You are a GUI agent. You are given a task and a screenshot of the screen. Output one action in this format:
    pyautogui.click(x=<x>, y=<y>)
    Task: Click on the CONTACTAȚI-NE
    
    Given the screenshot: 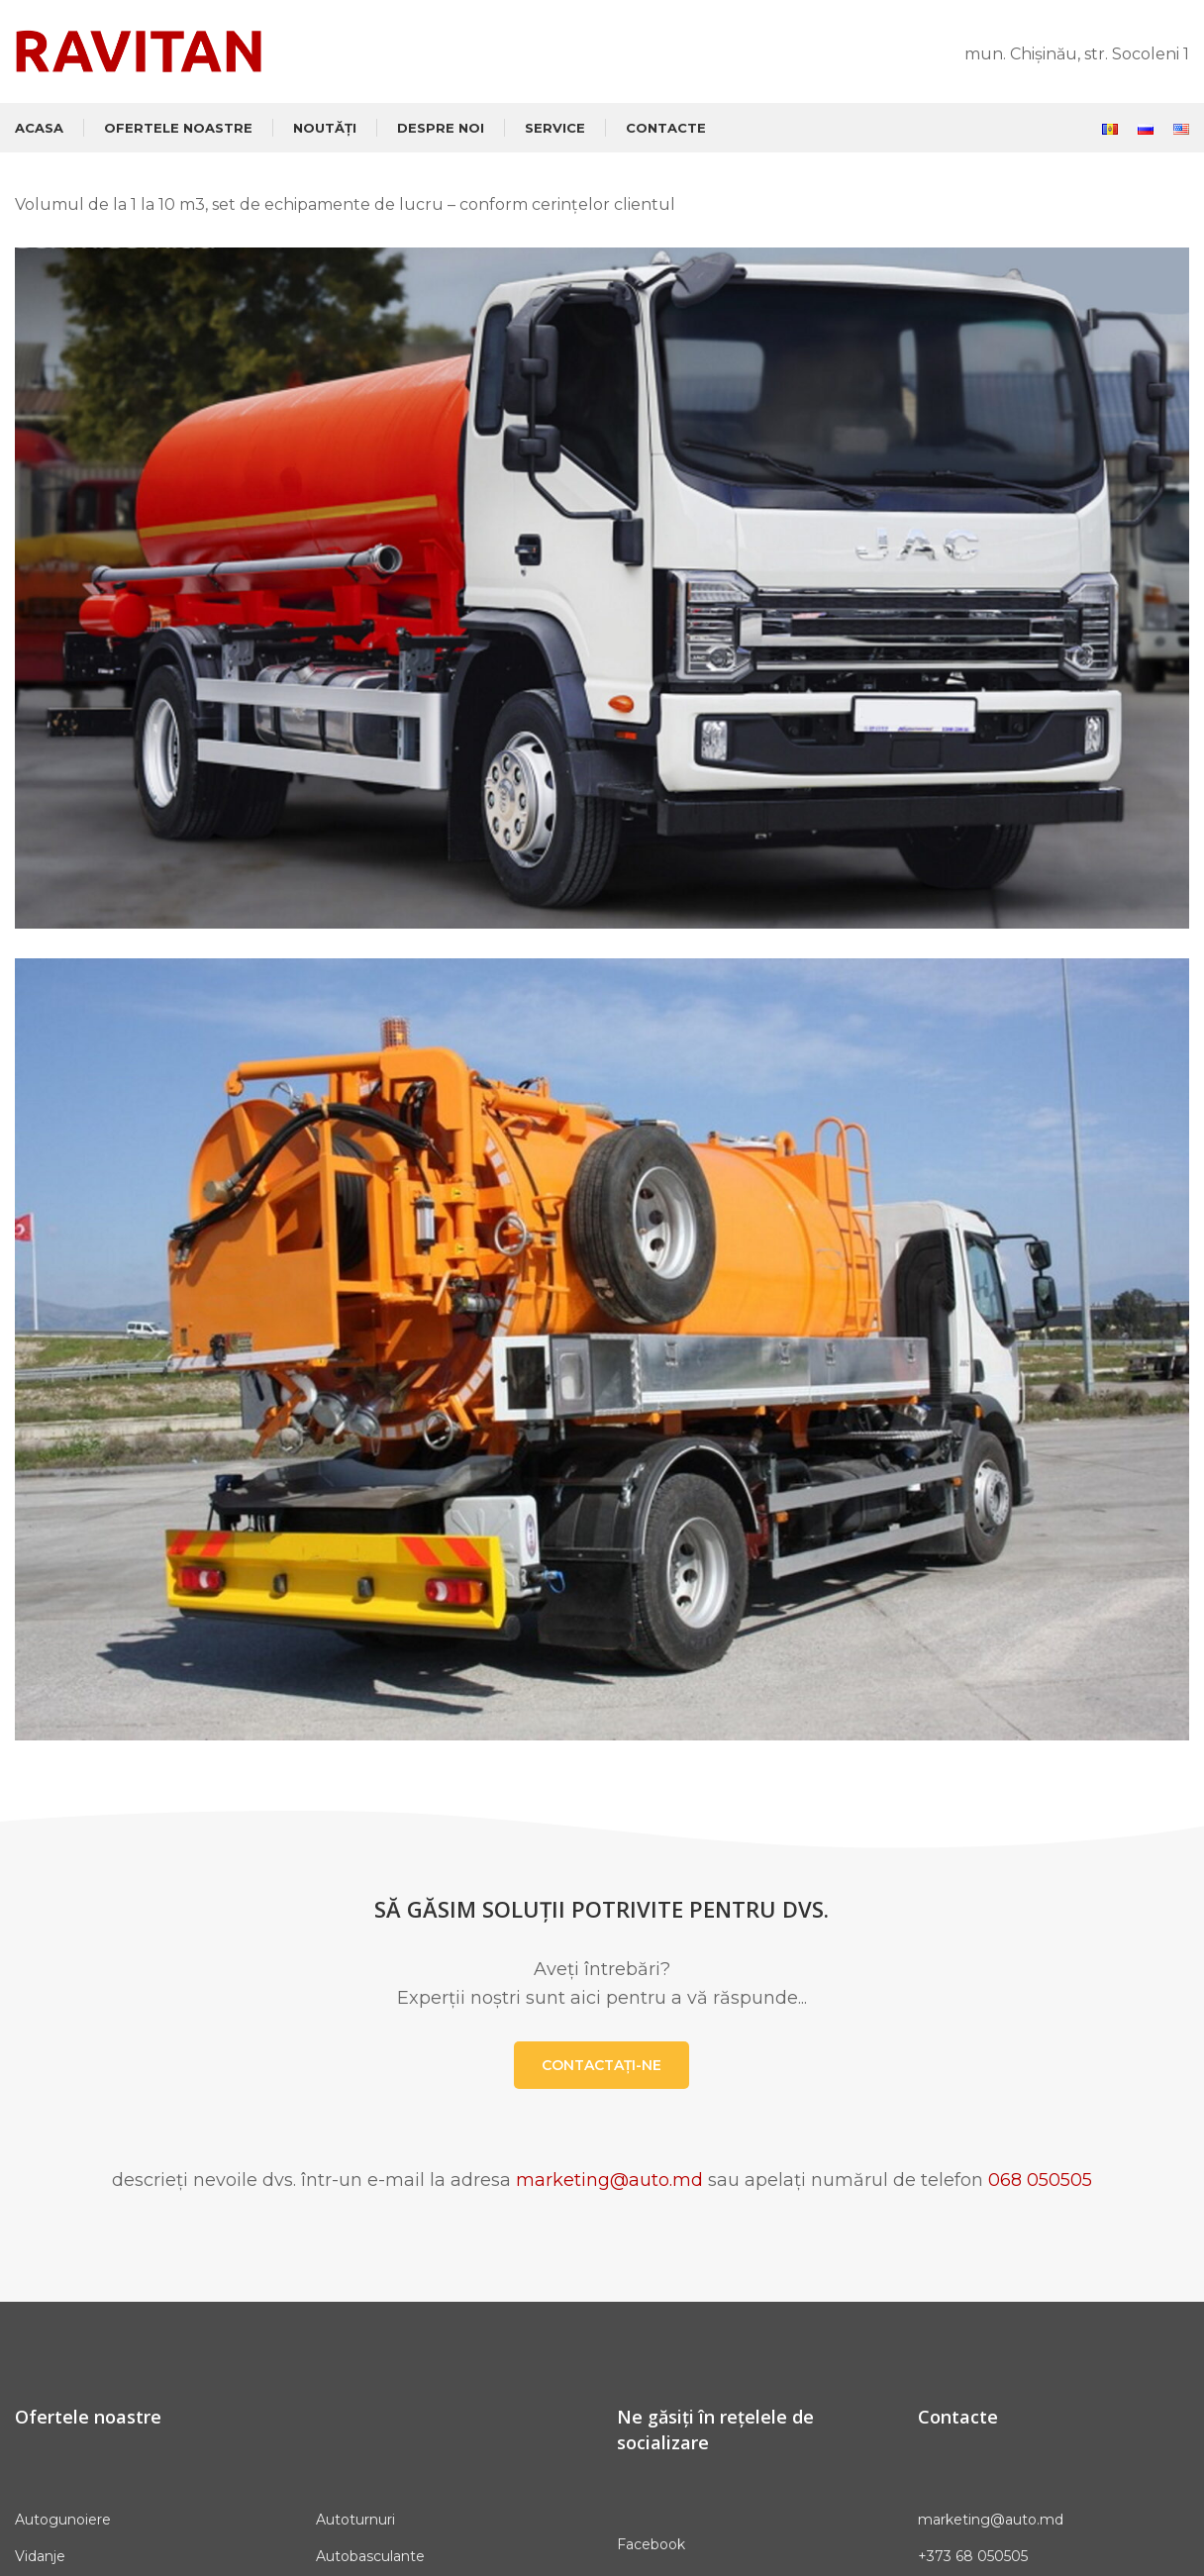 What is the action you would take?
    pyautogui.click(x=601, y=2065)
    